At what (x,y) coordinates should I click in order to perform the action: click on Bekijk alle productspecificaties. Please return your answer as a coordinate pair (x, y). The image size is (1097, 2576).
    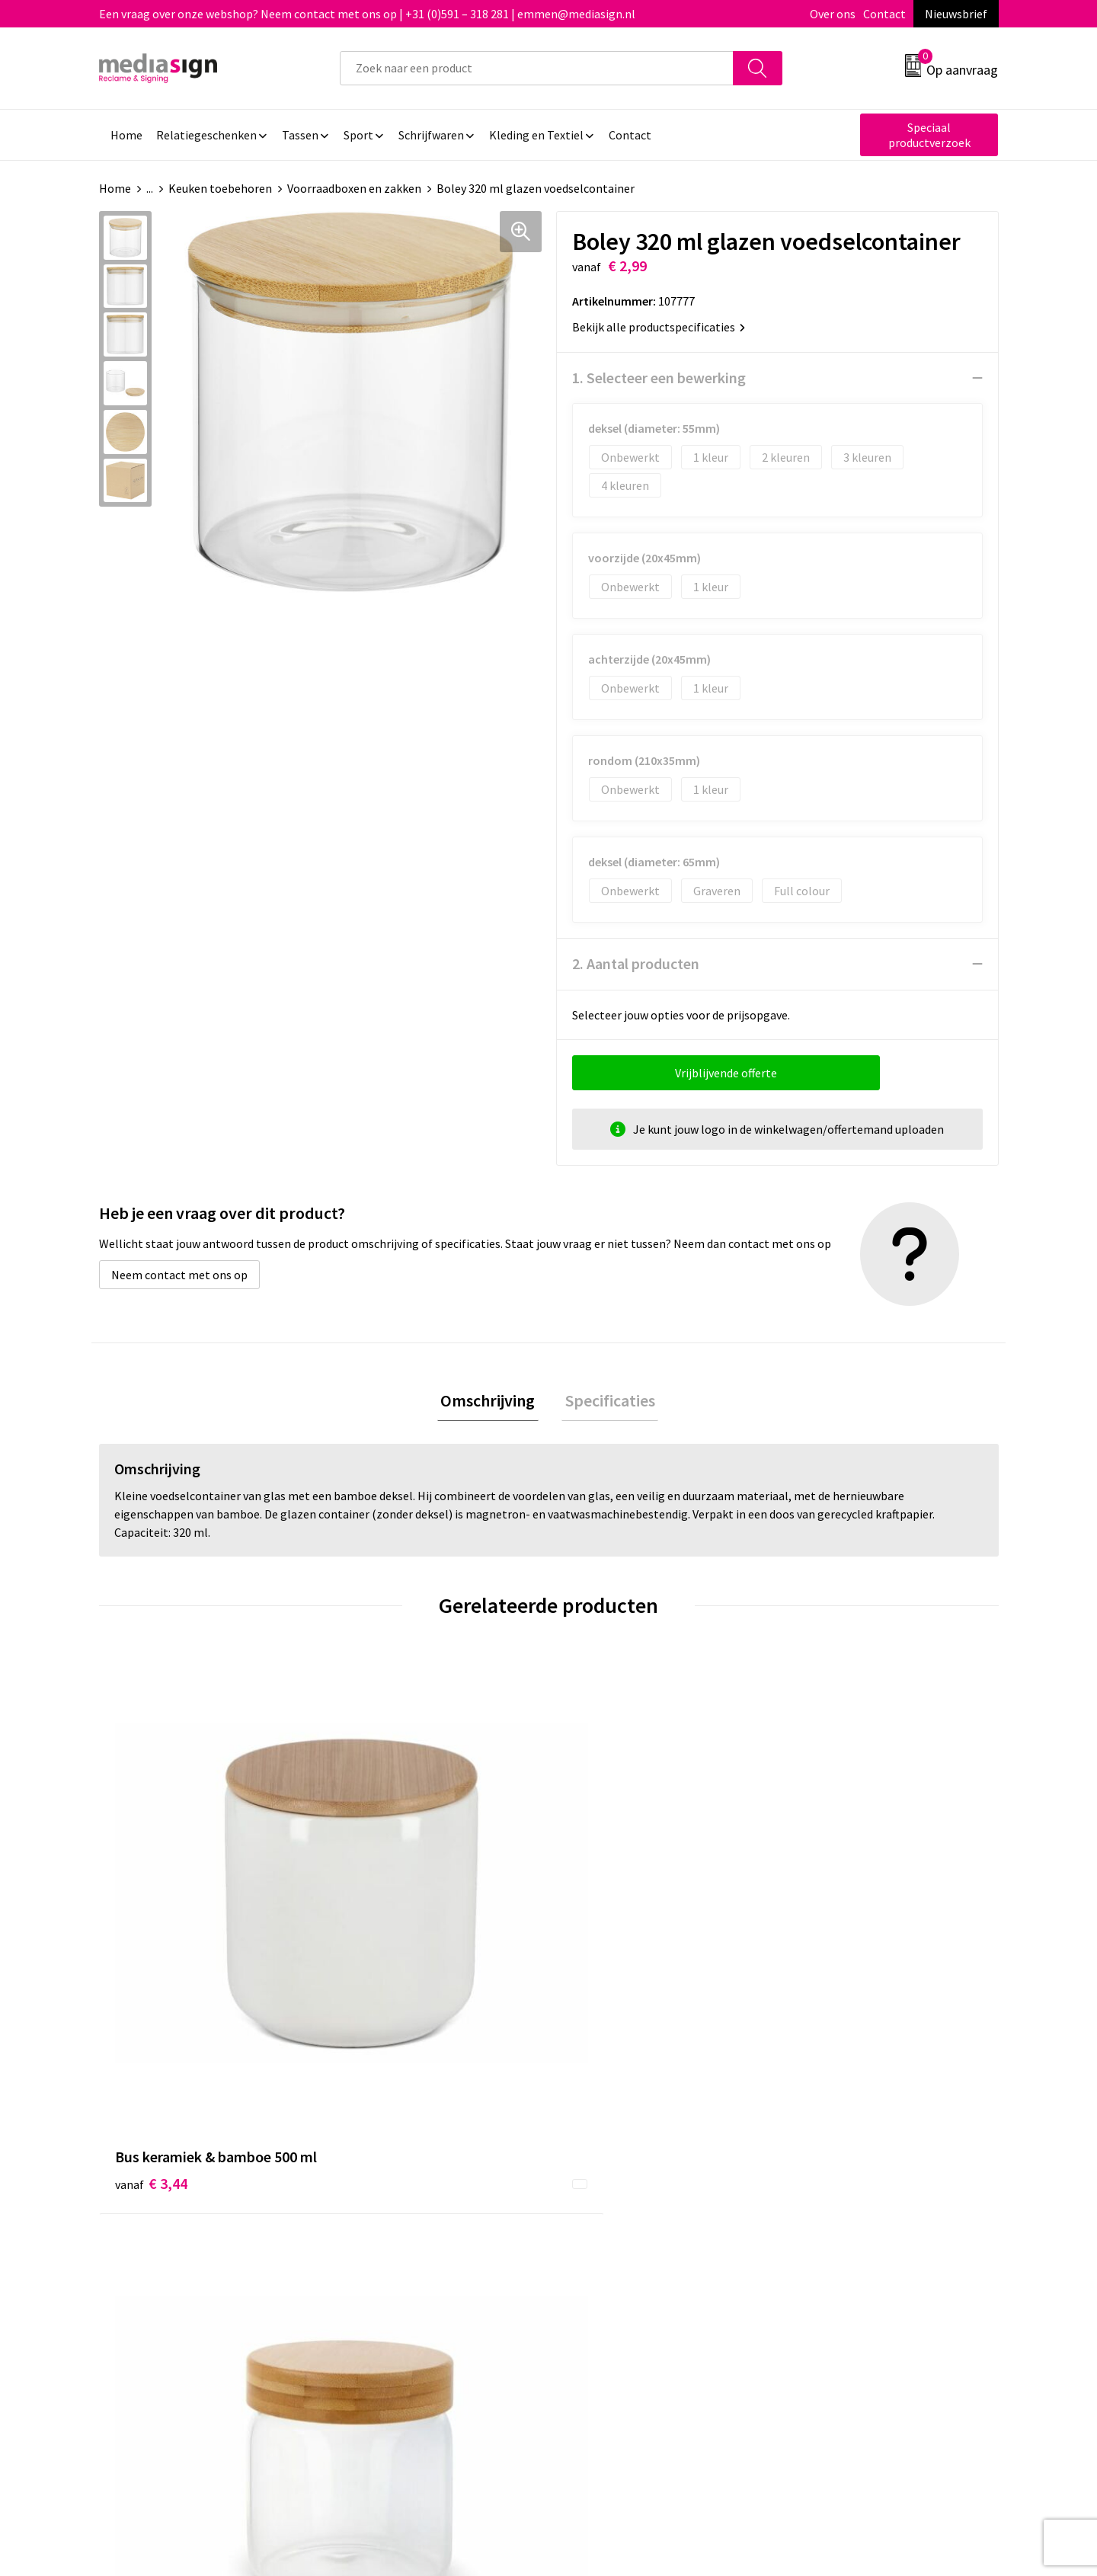
    Looking at the image, I should click on (658, 326).